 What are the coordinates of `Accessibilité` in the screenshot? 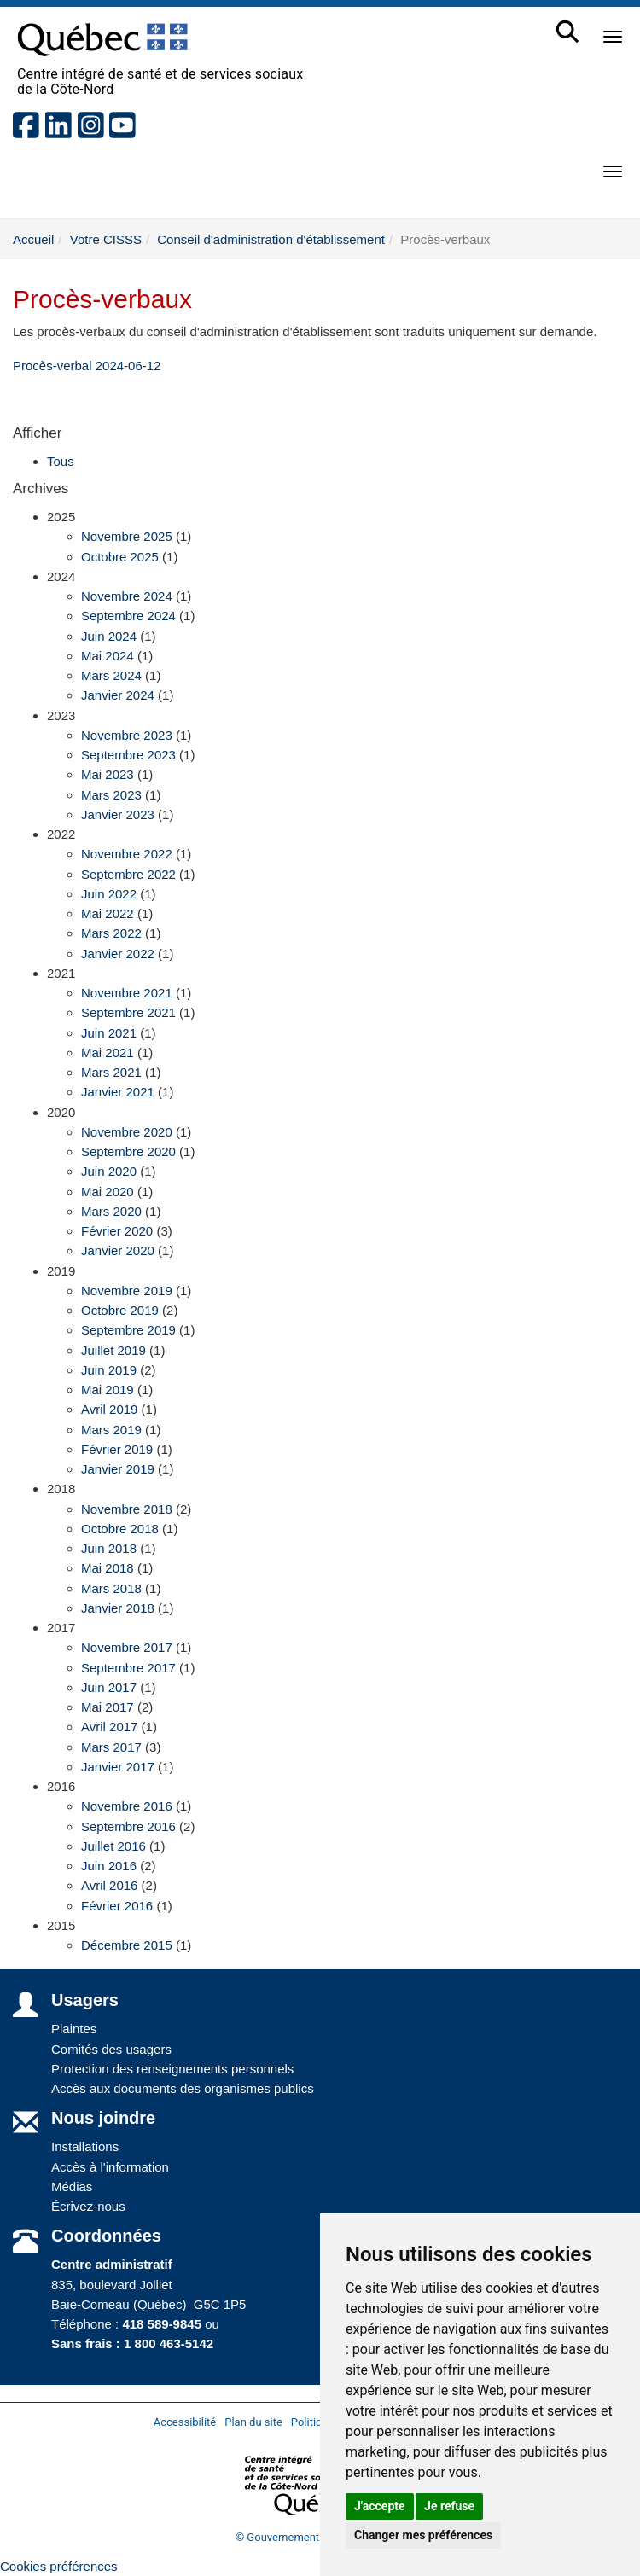 It's located at (185, 2422).